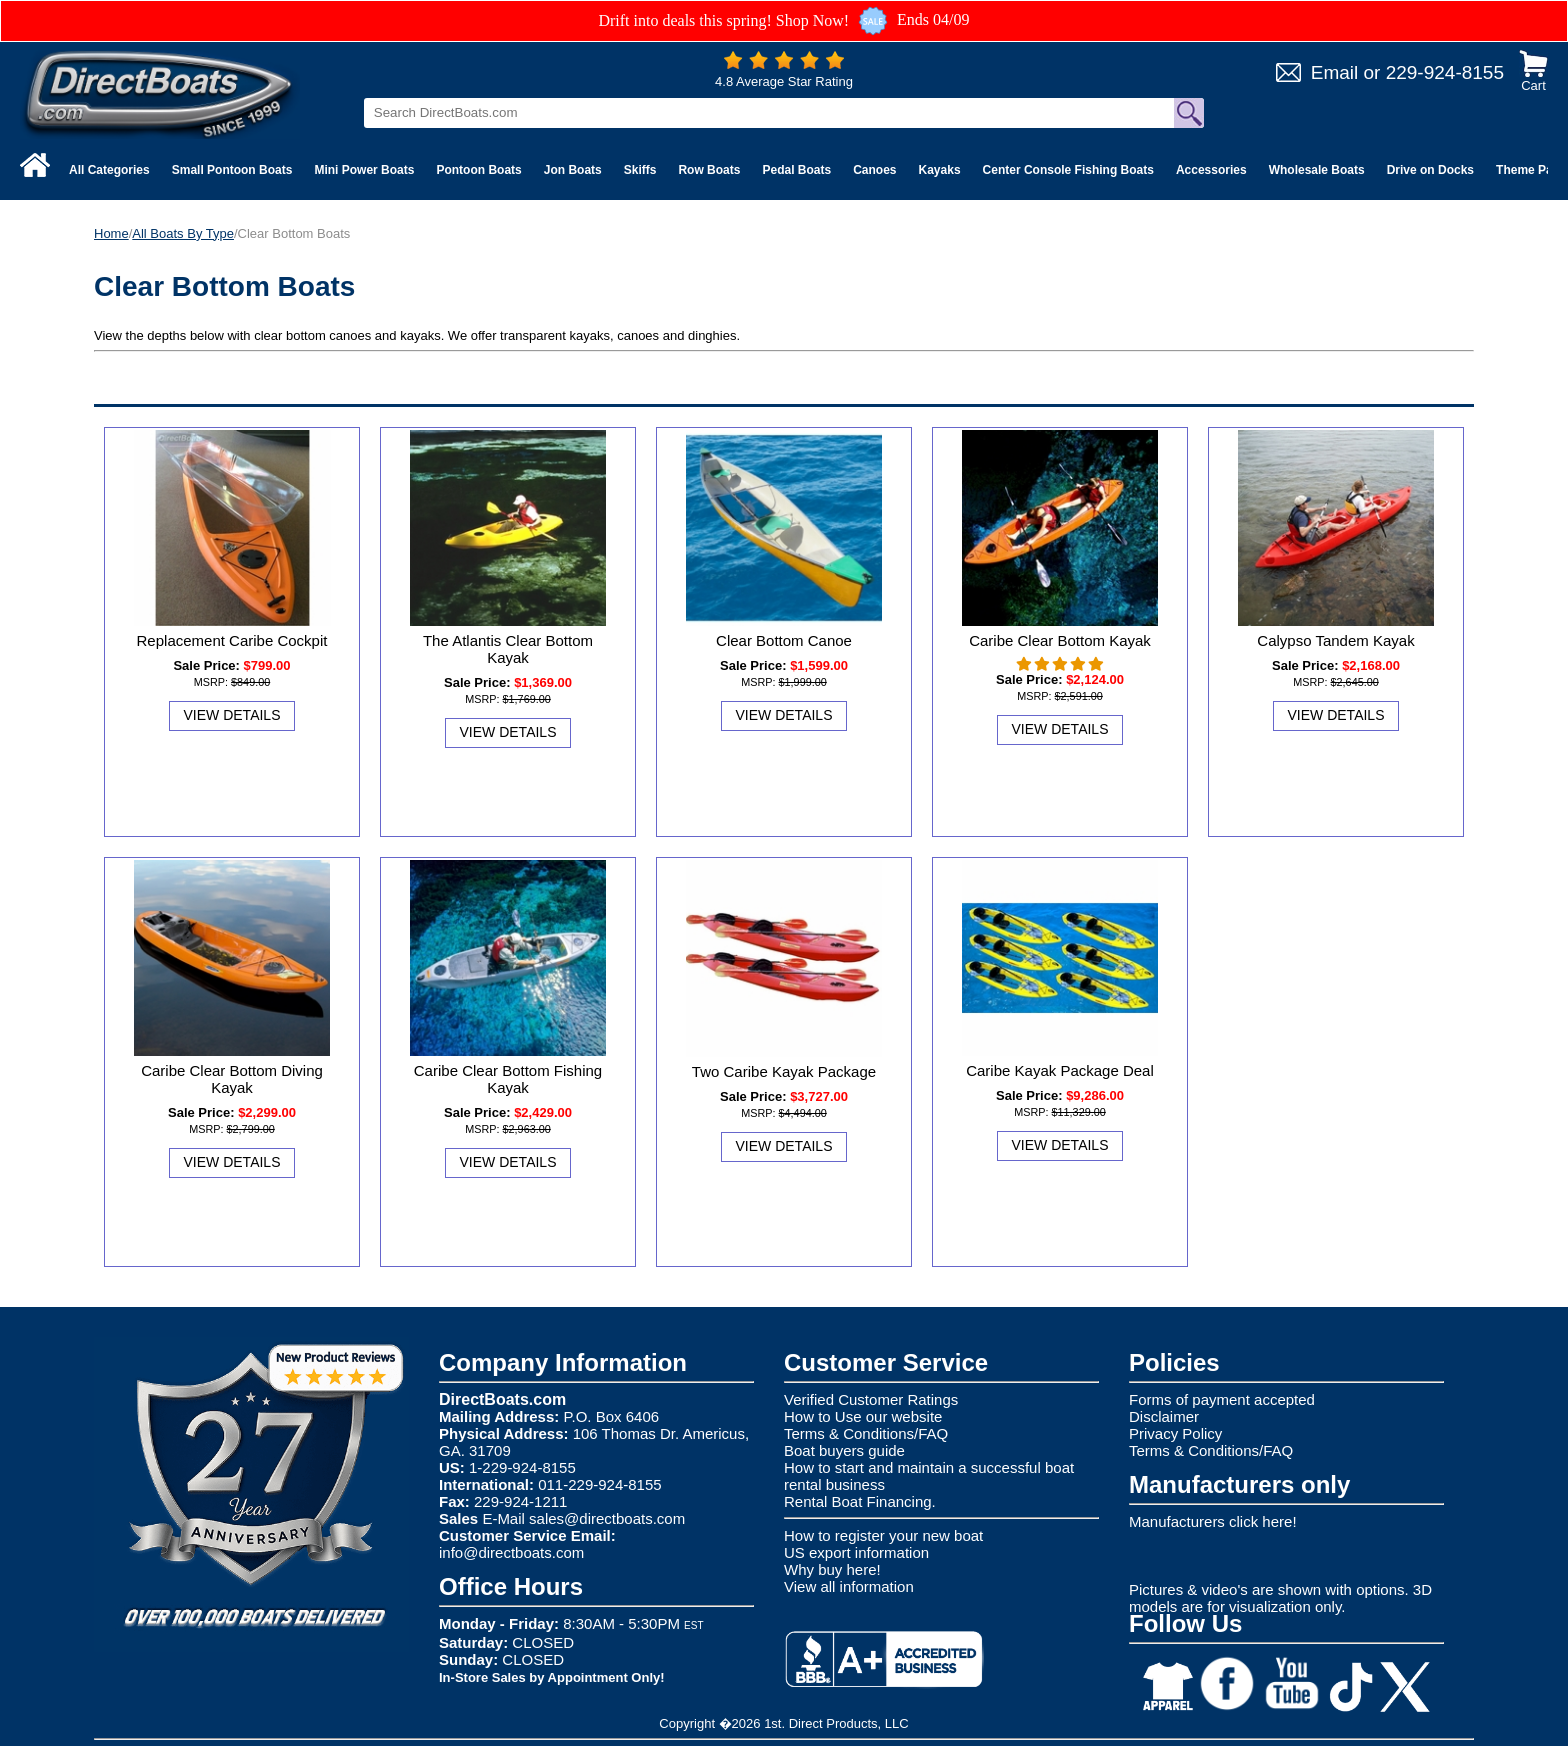 Image resolution: width=1568 pixels, height=1746 pixels. Describe the element at coordinates (784, 640) in the screenshot. I see `Clear Bottom Canoe` at that location.